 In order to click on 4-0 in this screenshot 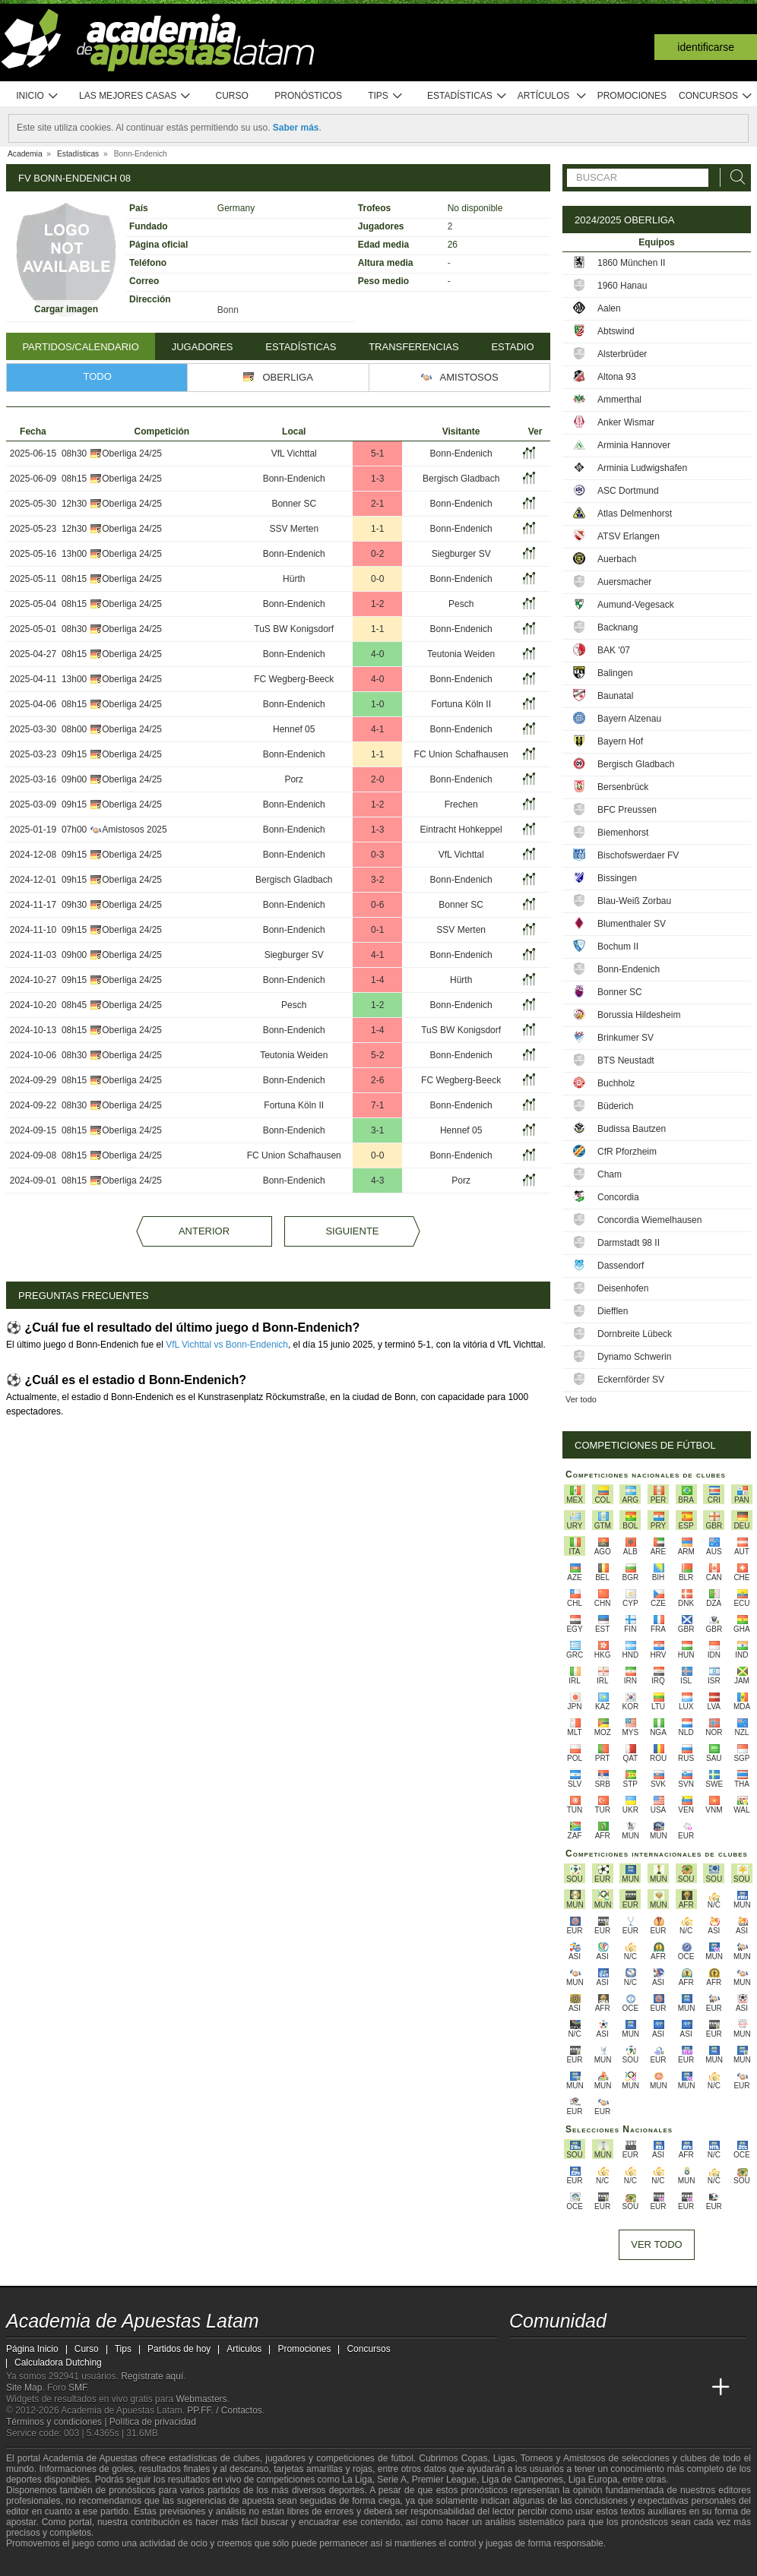, I will do `click(377, 654)`.